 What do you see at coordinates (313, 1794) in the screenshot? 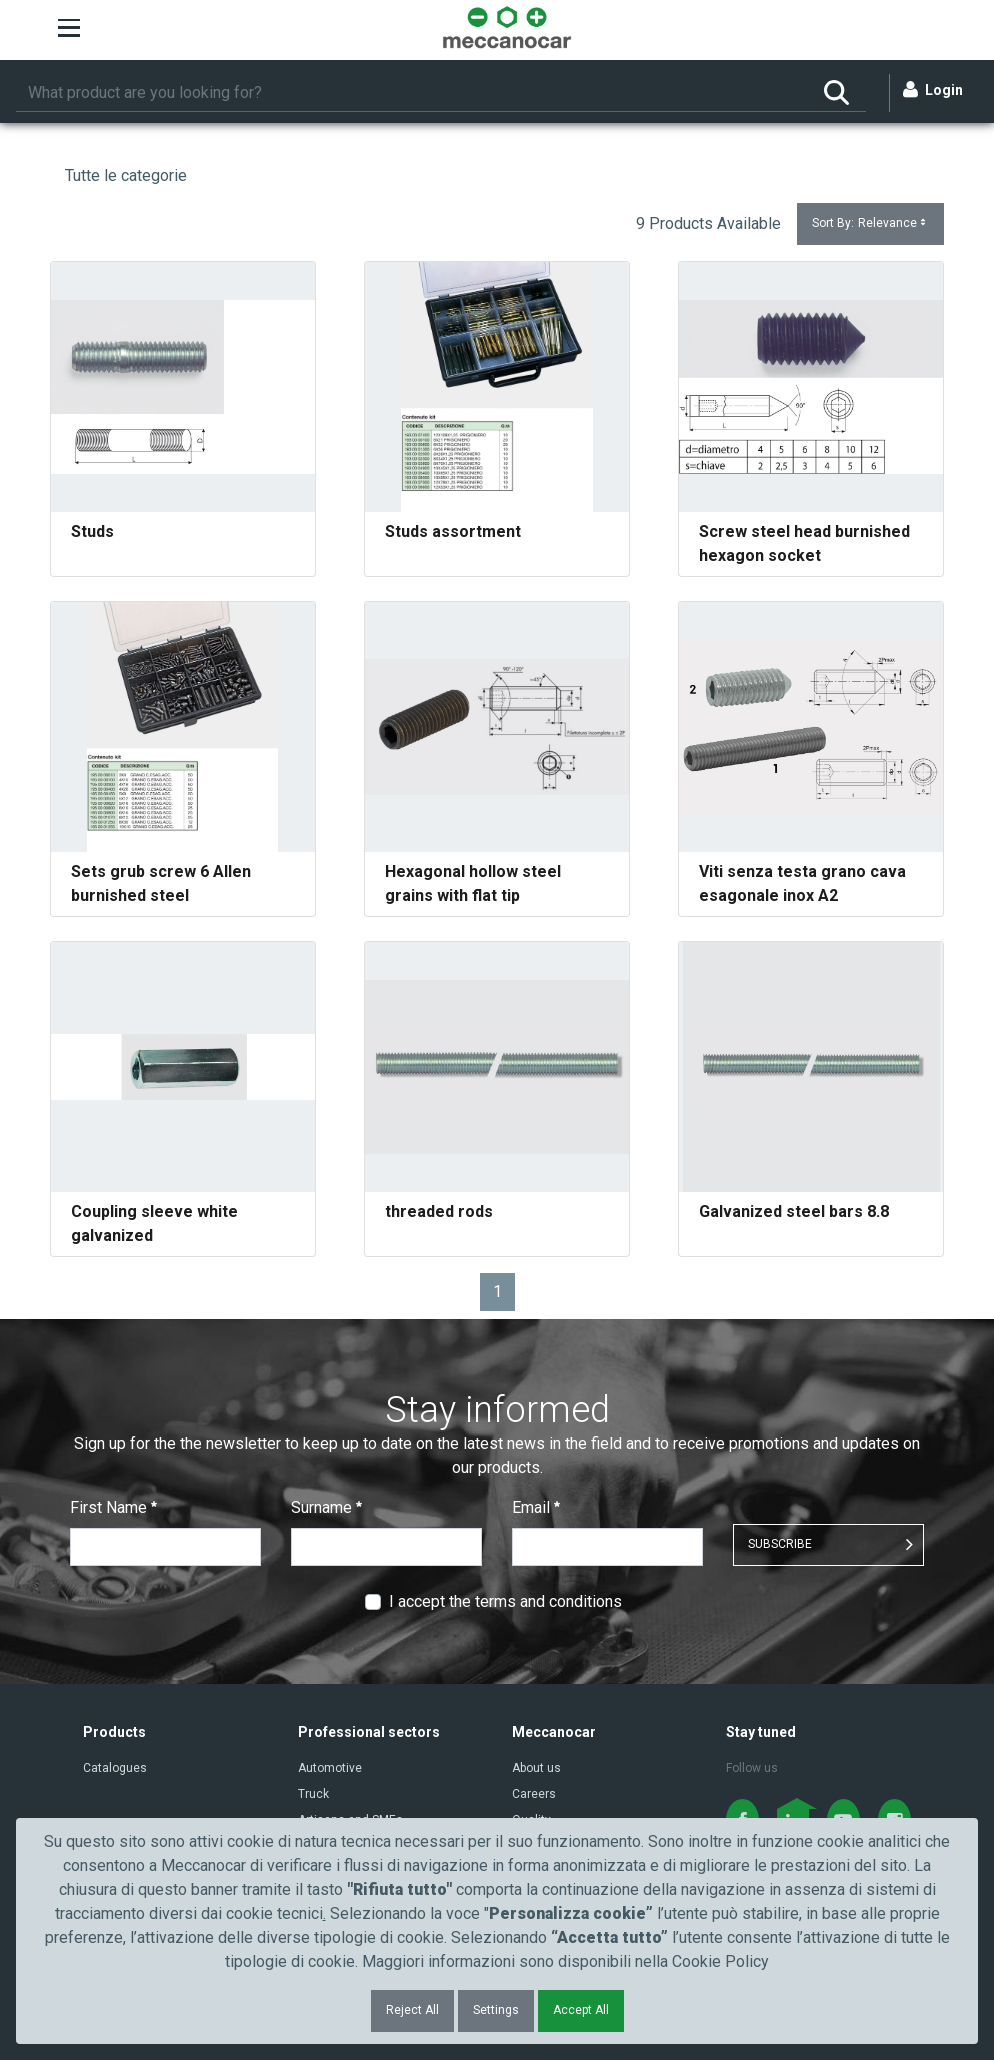
I see `Truck` at bounding box center [313, 1794].